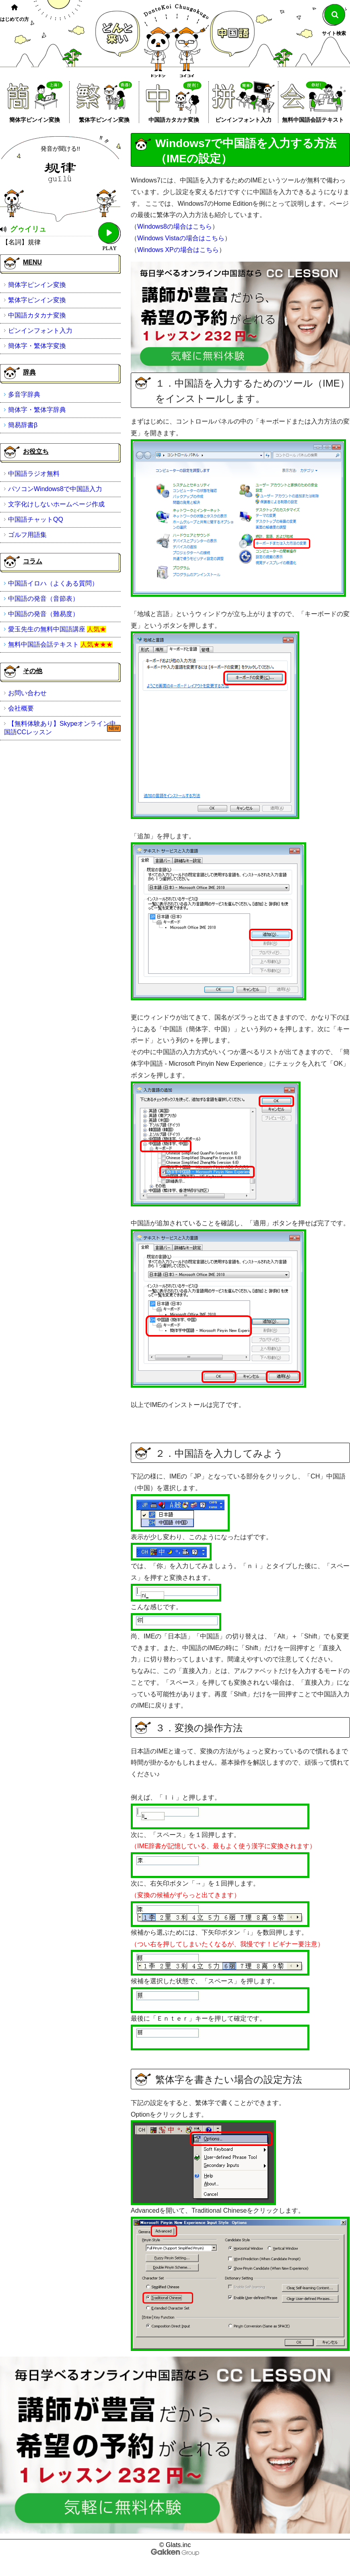 The height and width of the screenshot is (2576, 350). What do you see at coordinates (334, 33) in the screenshot?
I see `サイト検索` at bounding box center [334, 33].